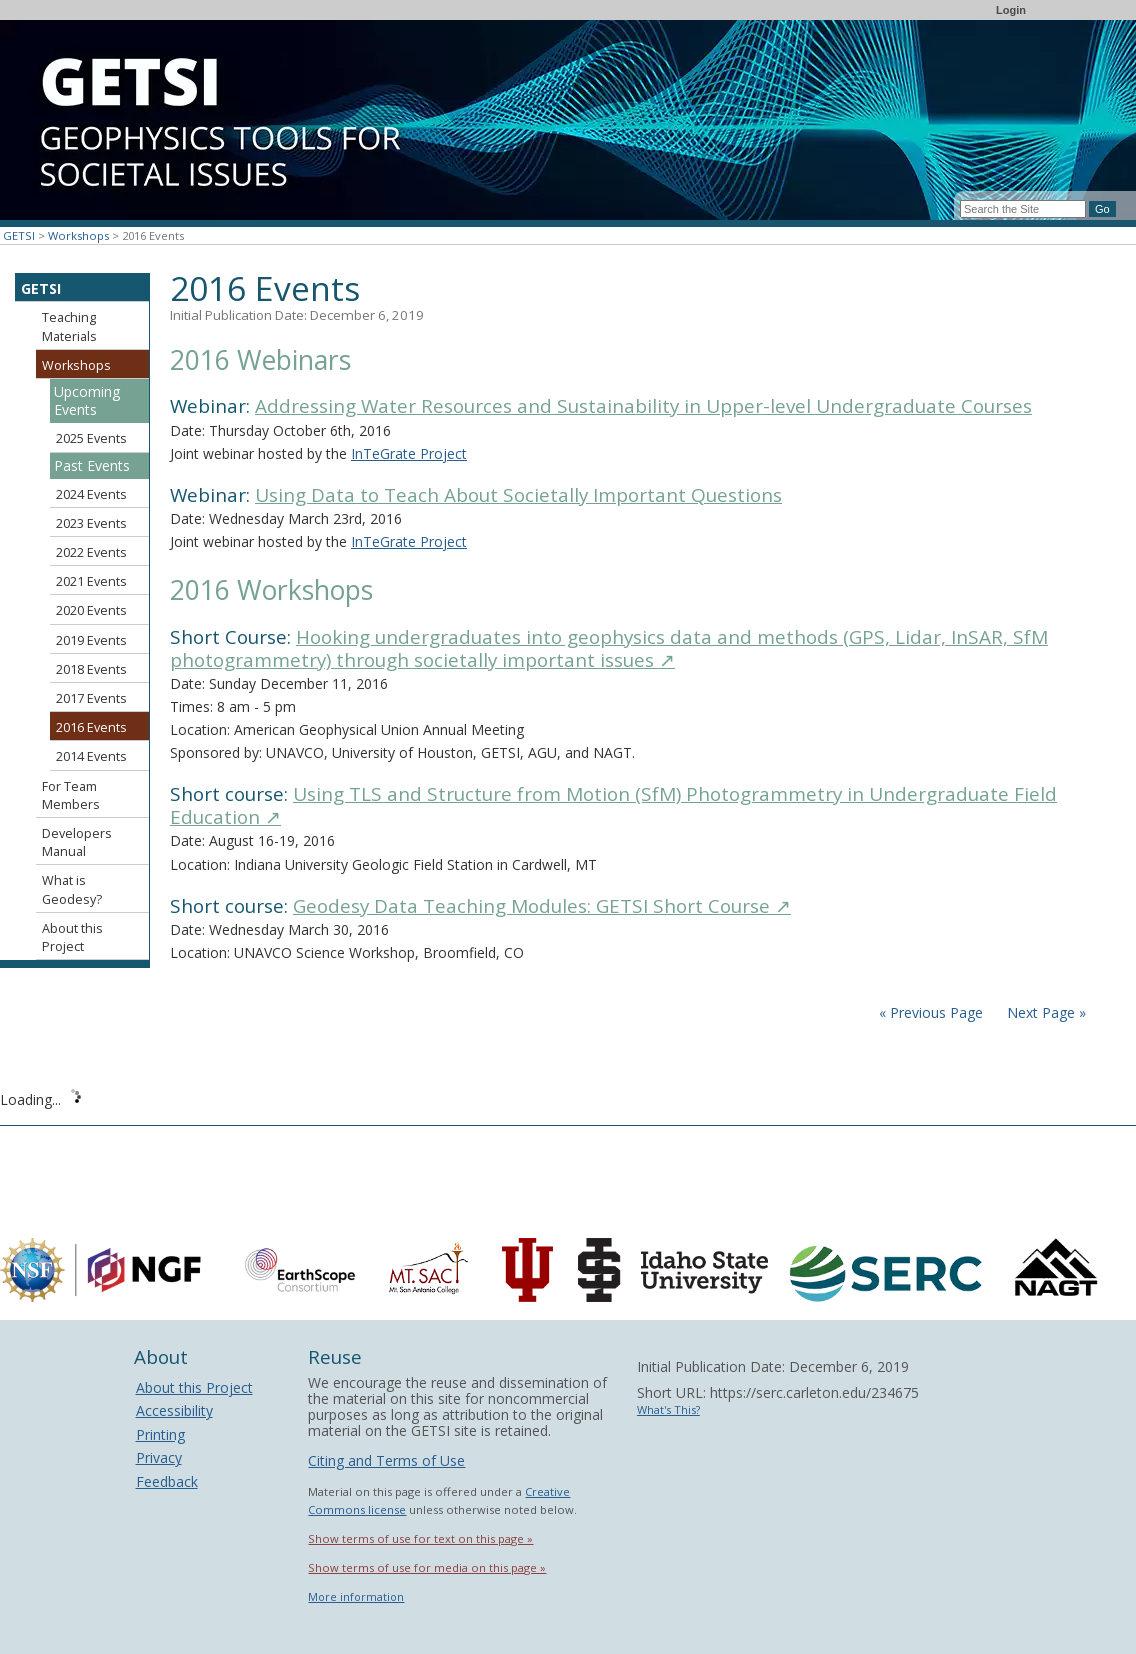  What do you see at coordinates (72, 937) in the screenshot?
I see `About this Project` at bounding box center [72, 937].